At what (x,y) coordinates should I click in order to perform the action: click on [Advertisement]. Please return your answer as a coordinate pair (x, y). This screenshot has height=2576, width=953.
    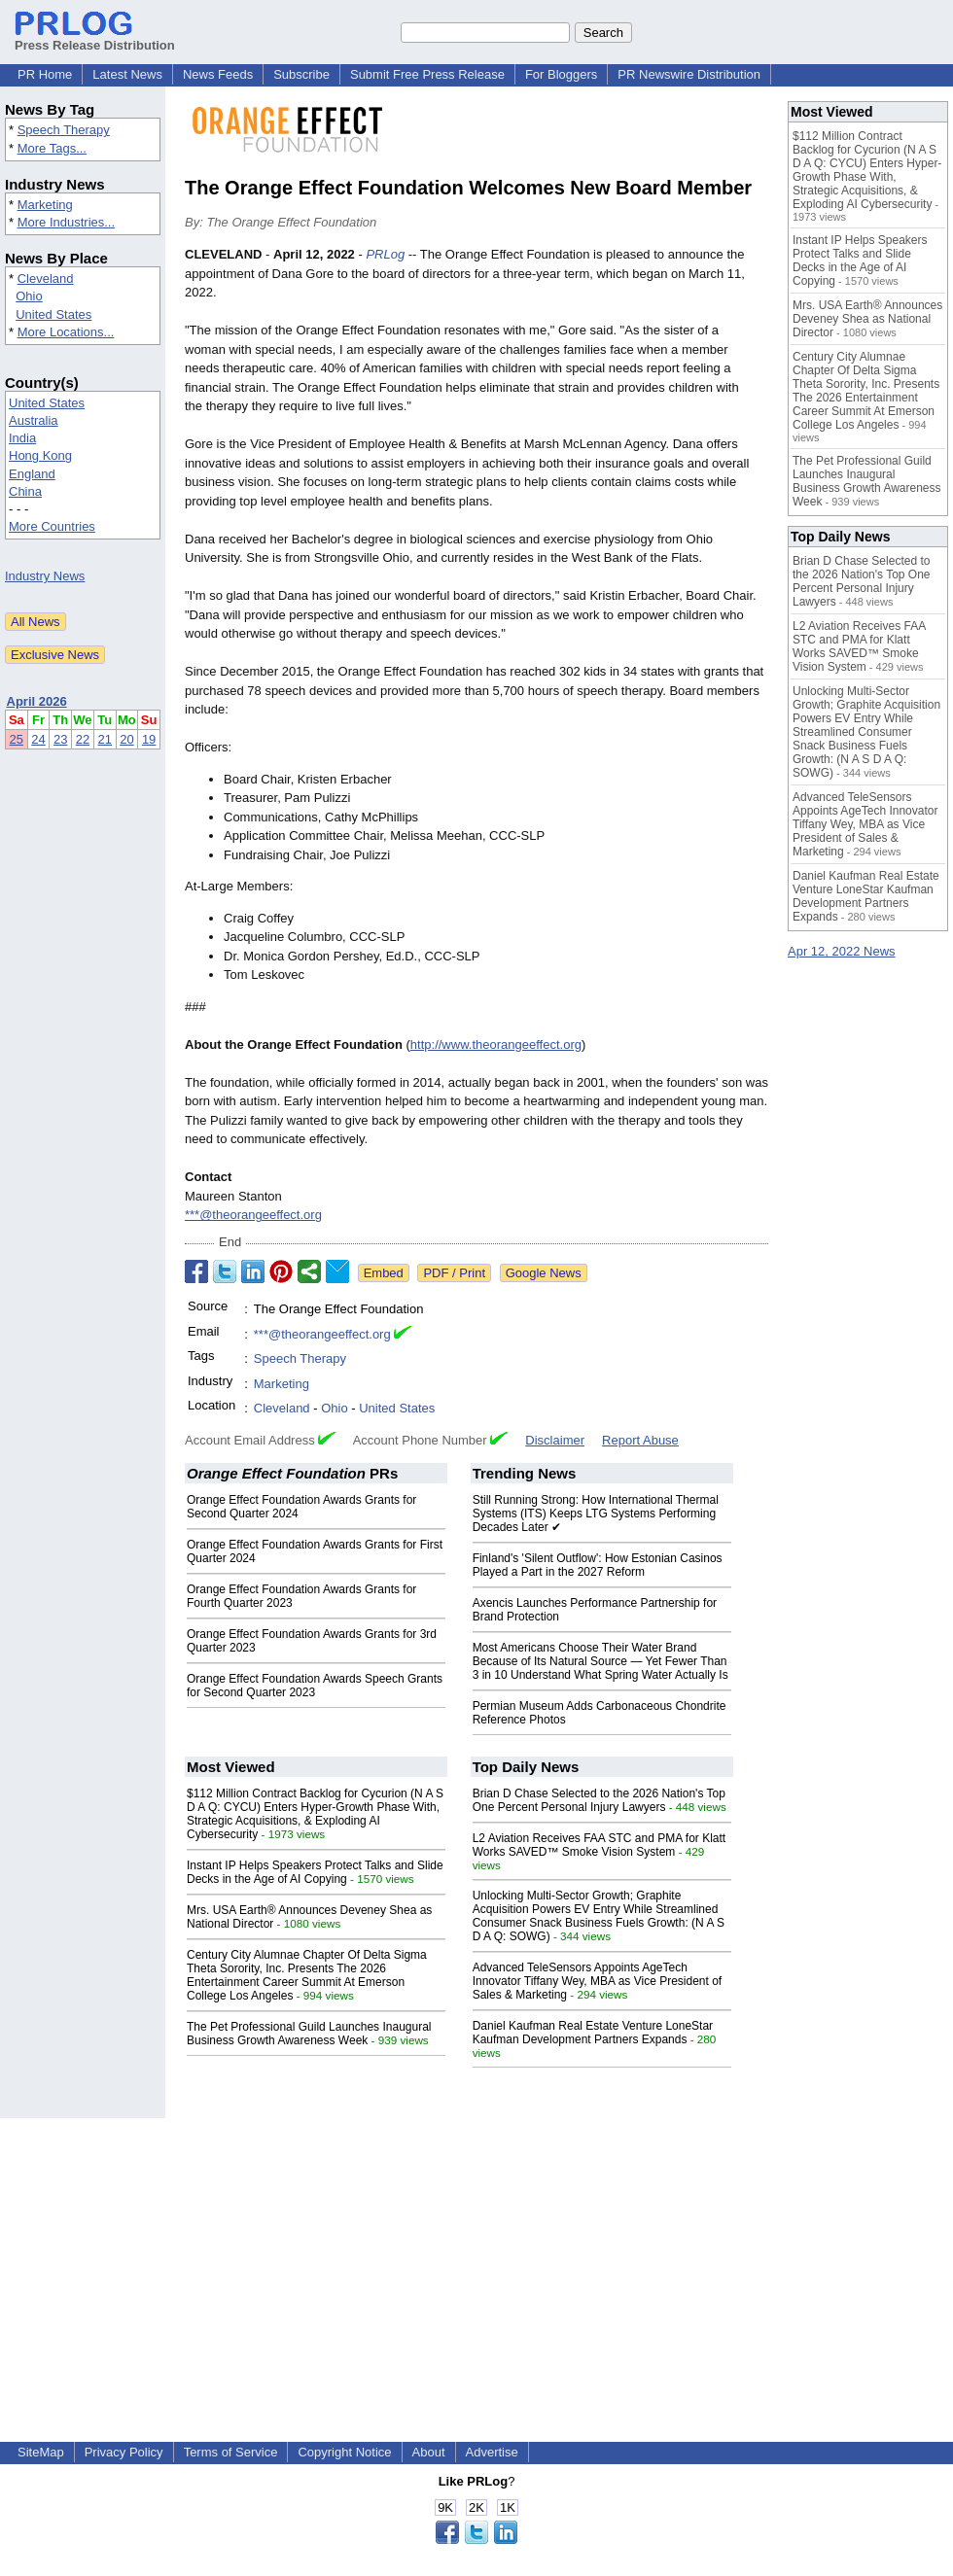
    Looking at the image, I should click on (477, 2254).